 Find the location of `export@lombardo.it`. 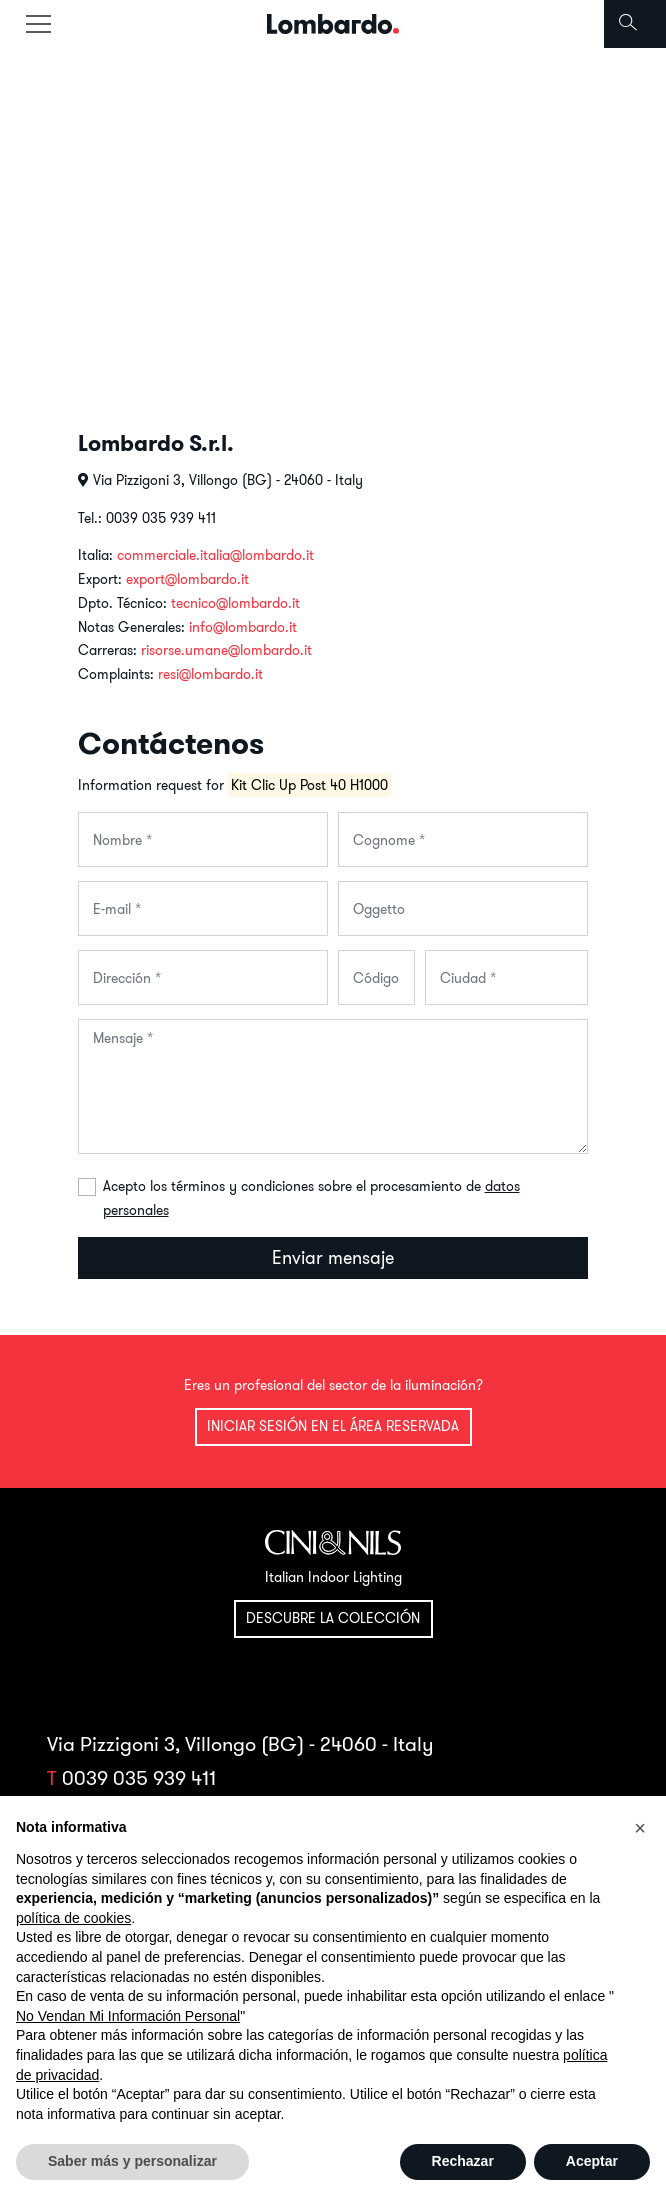

export@lombardo.it is located at coordinates (187, 579).